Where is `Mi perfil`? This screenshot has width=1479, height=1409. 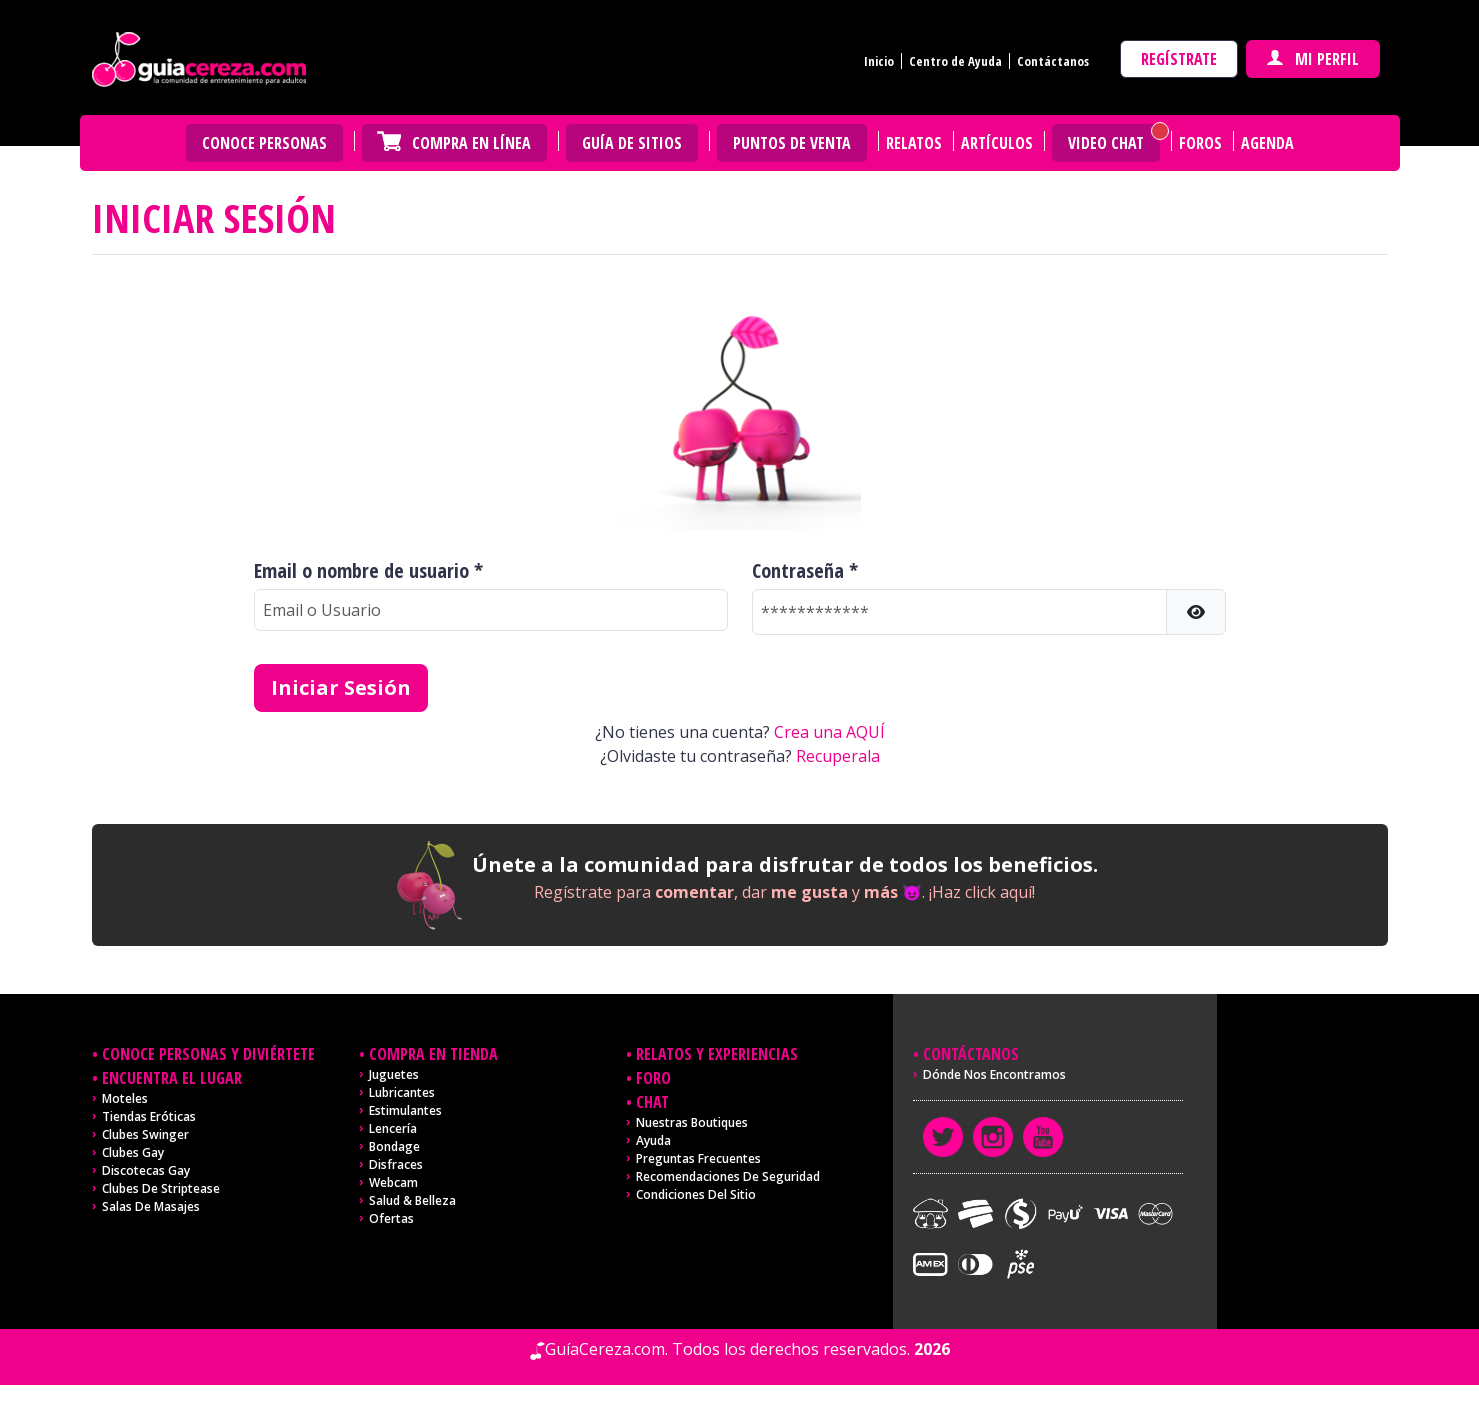
Mi perfil is located at coordinates (1313, 59).